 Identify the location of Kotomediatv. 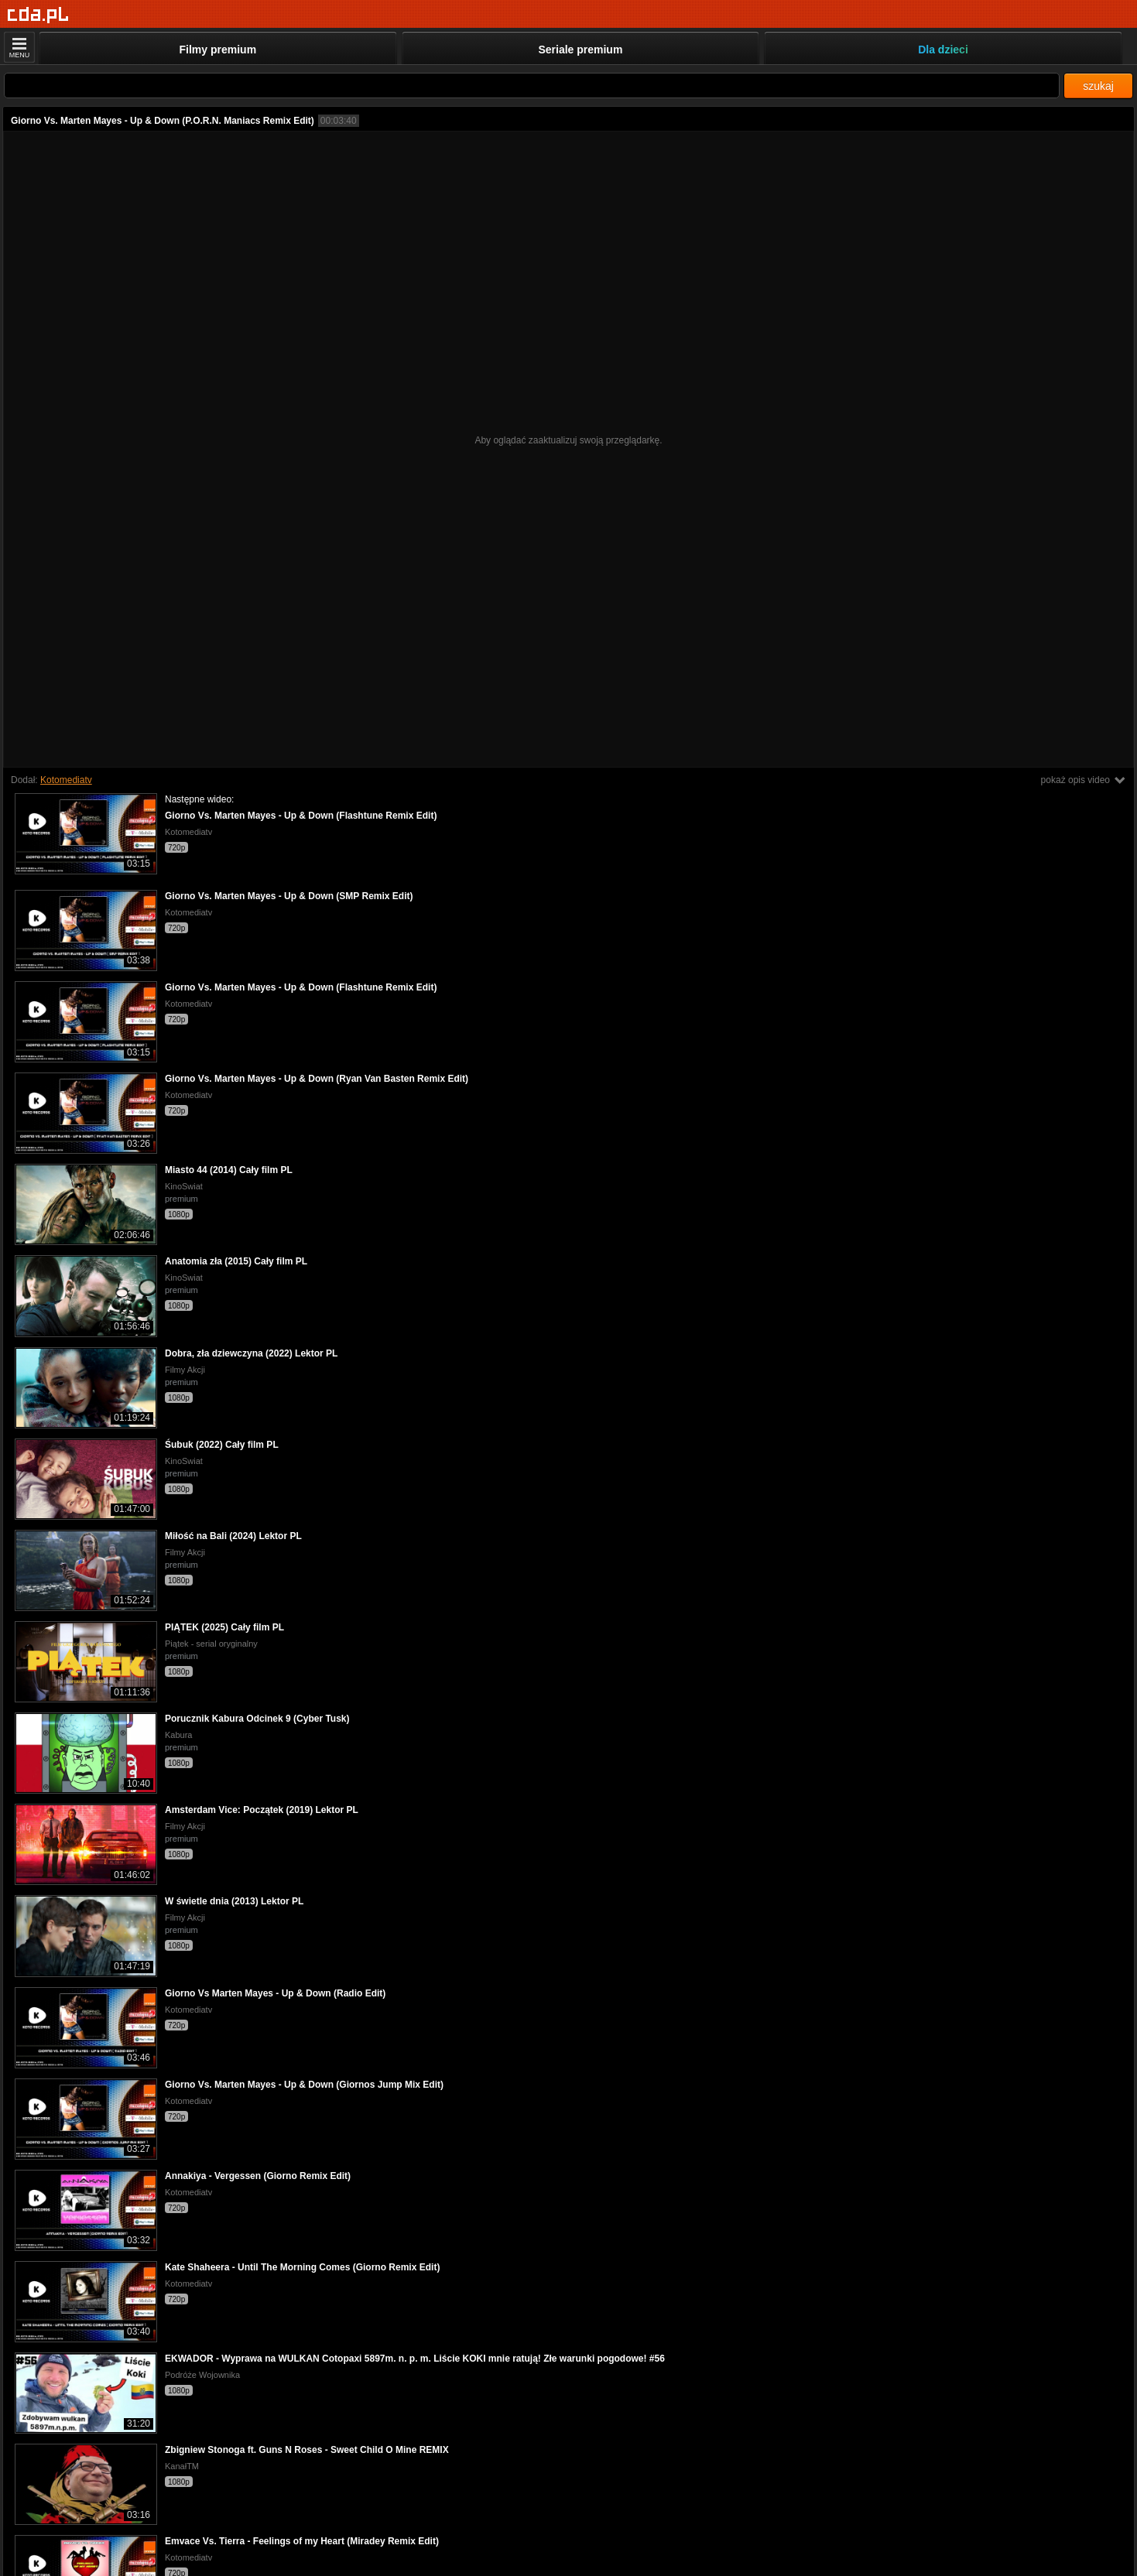
(66, 780).